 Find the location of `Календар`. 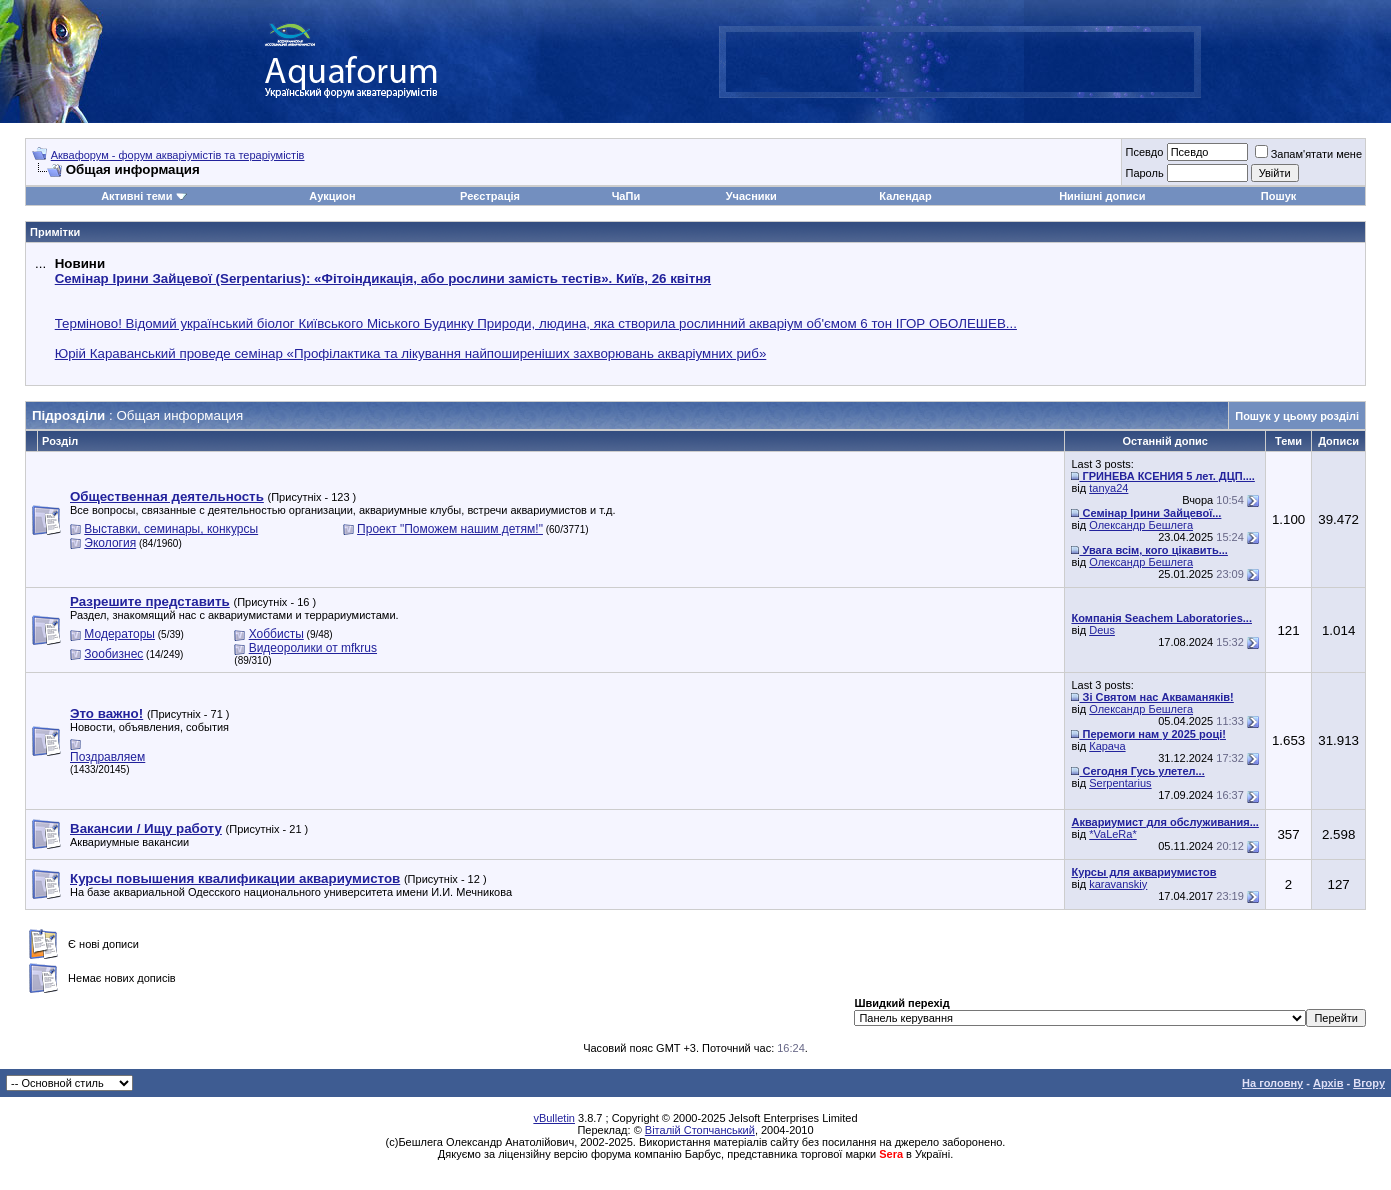

Календар is located at coordinates (905, 196).